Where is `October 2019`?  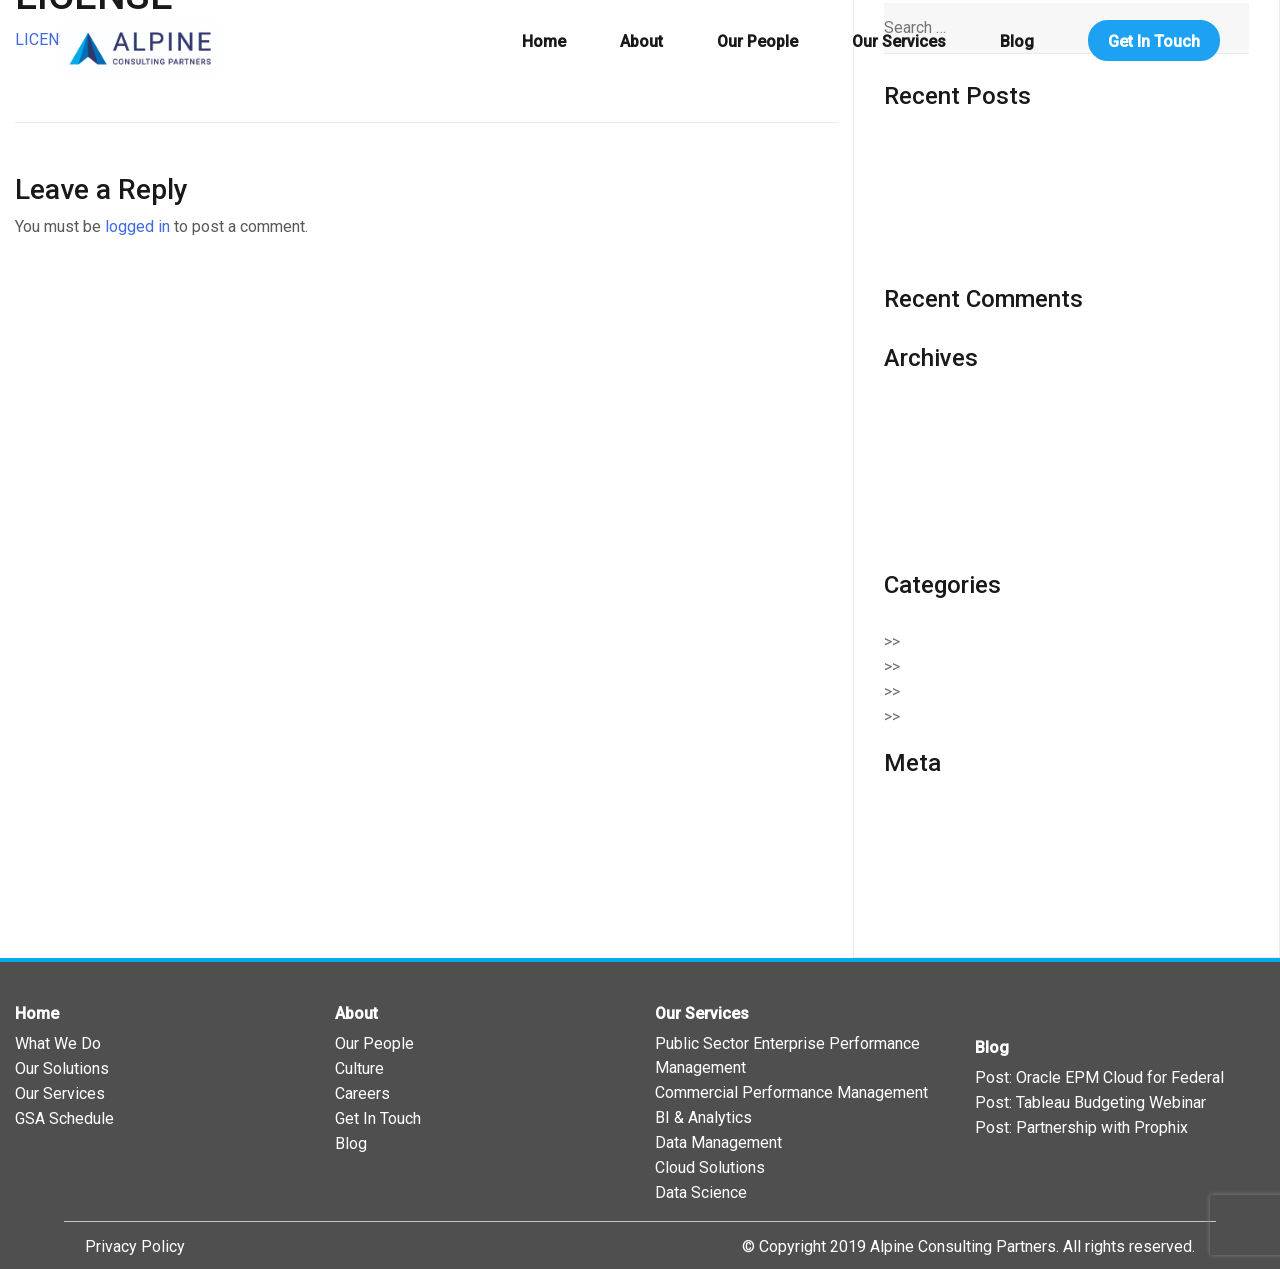 October 2019 is located at coordinates (932, 513).